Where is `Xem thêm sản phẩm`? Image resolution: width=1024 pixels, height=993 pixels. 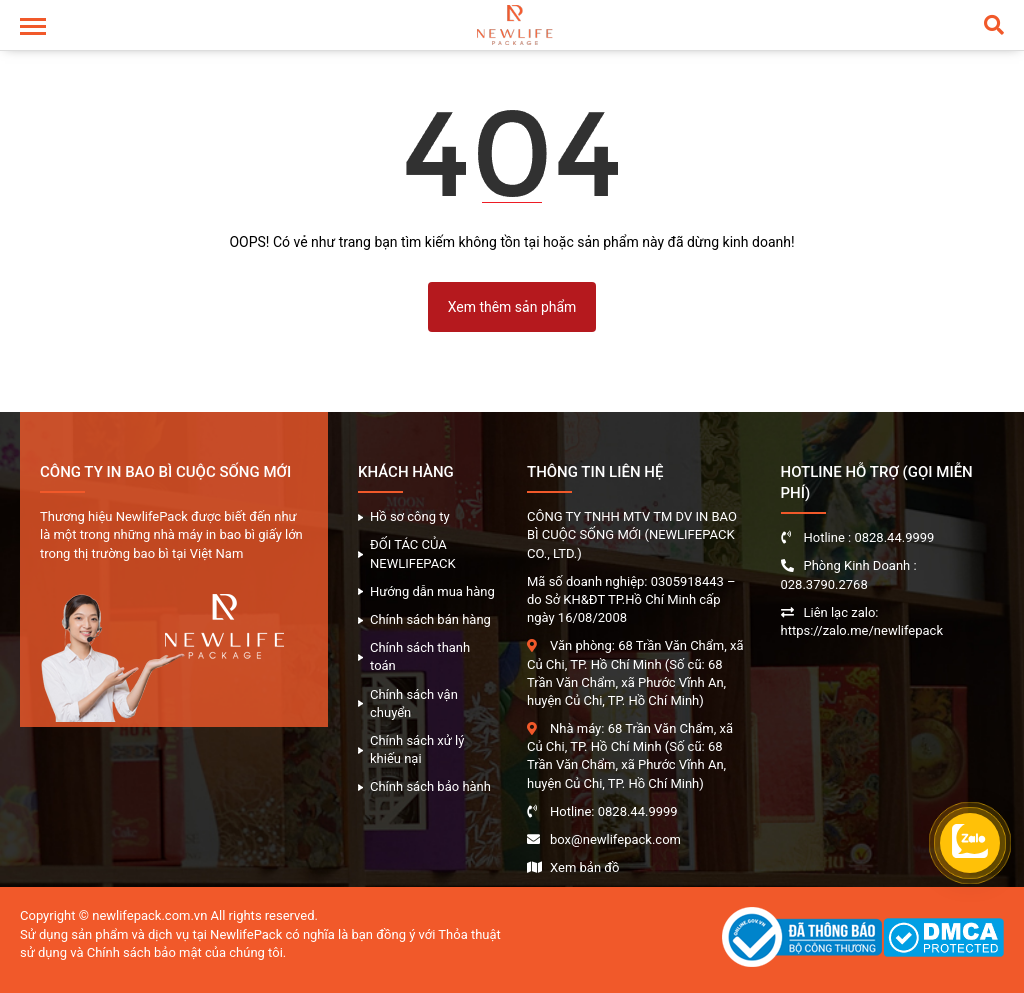 Xem thêm sản phẩm is located at coordinates (512, 307).